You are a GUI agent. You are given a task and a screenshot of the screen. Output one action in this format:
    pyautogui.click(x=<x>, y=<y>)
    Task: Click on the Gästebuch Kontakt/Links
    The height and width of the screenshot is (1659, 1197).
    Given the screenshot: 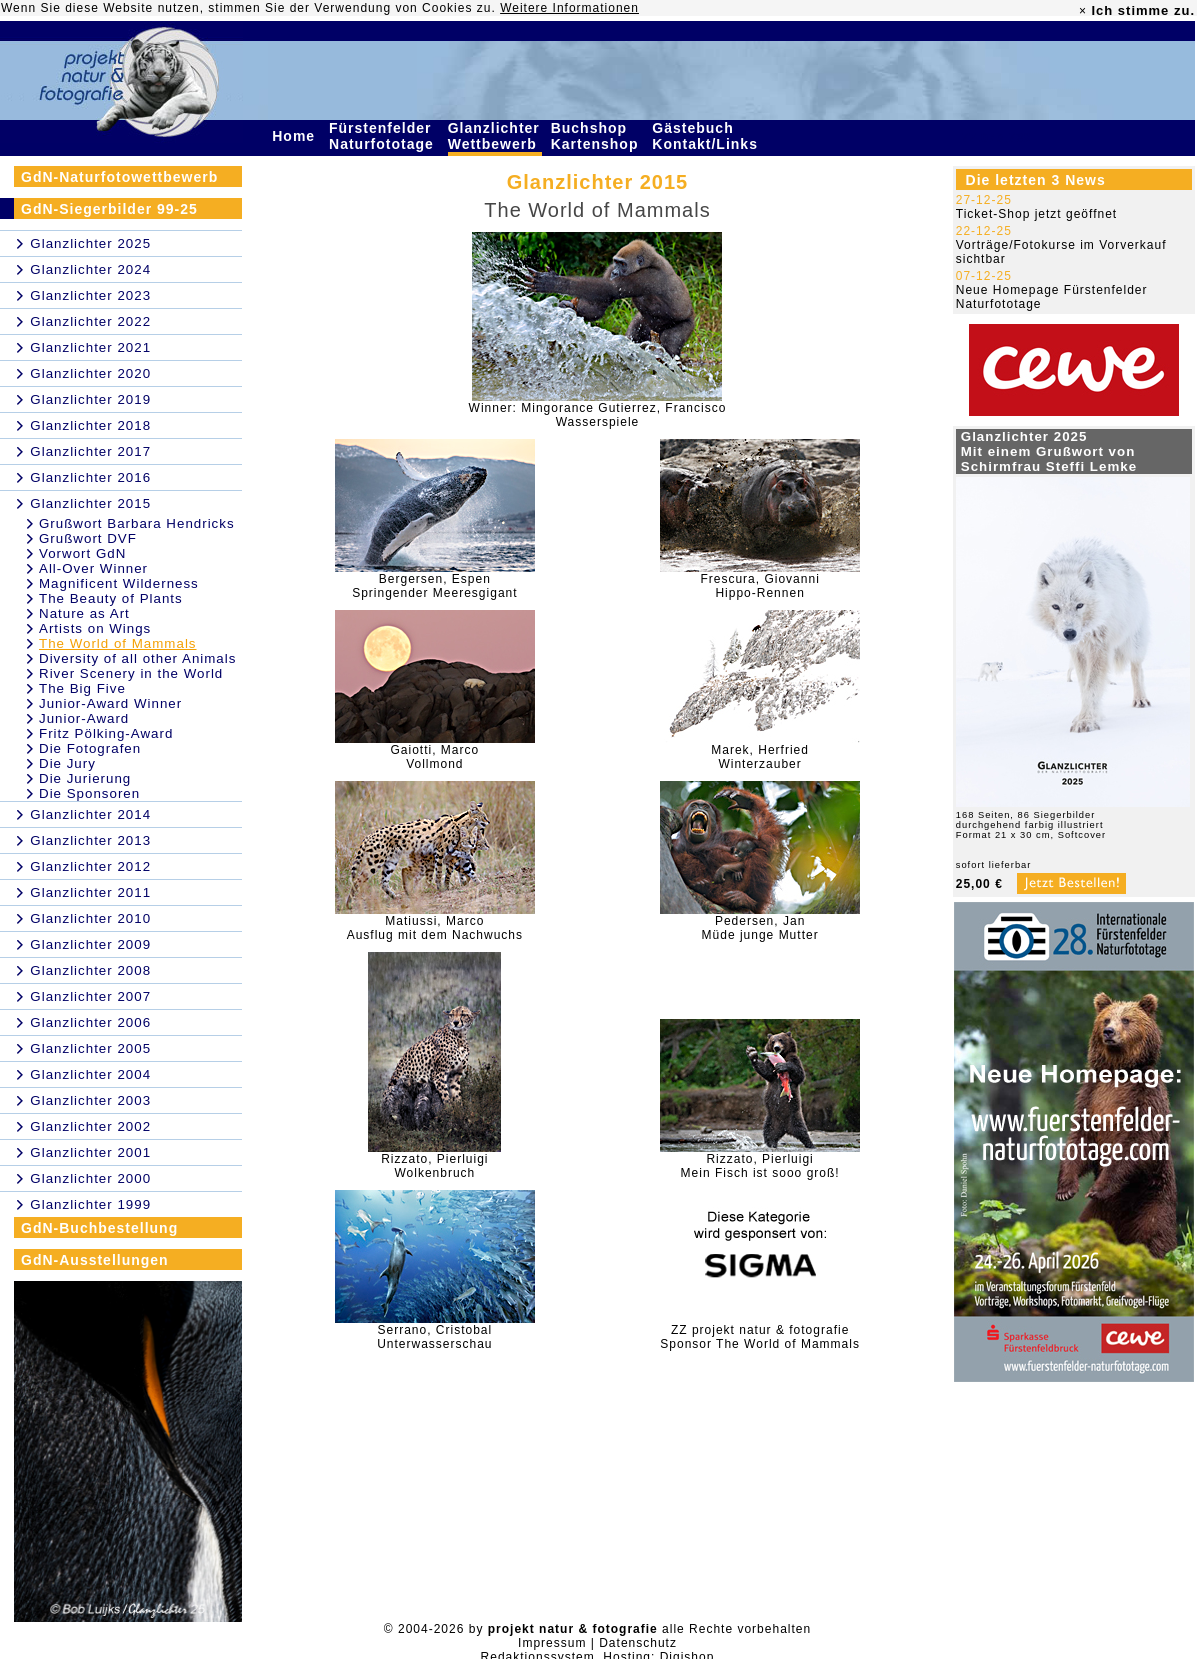 What is the action you would take?
    pyautogui.click(x=707, y=136)
    